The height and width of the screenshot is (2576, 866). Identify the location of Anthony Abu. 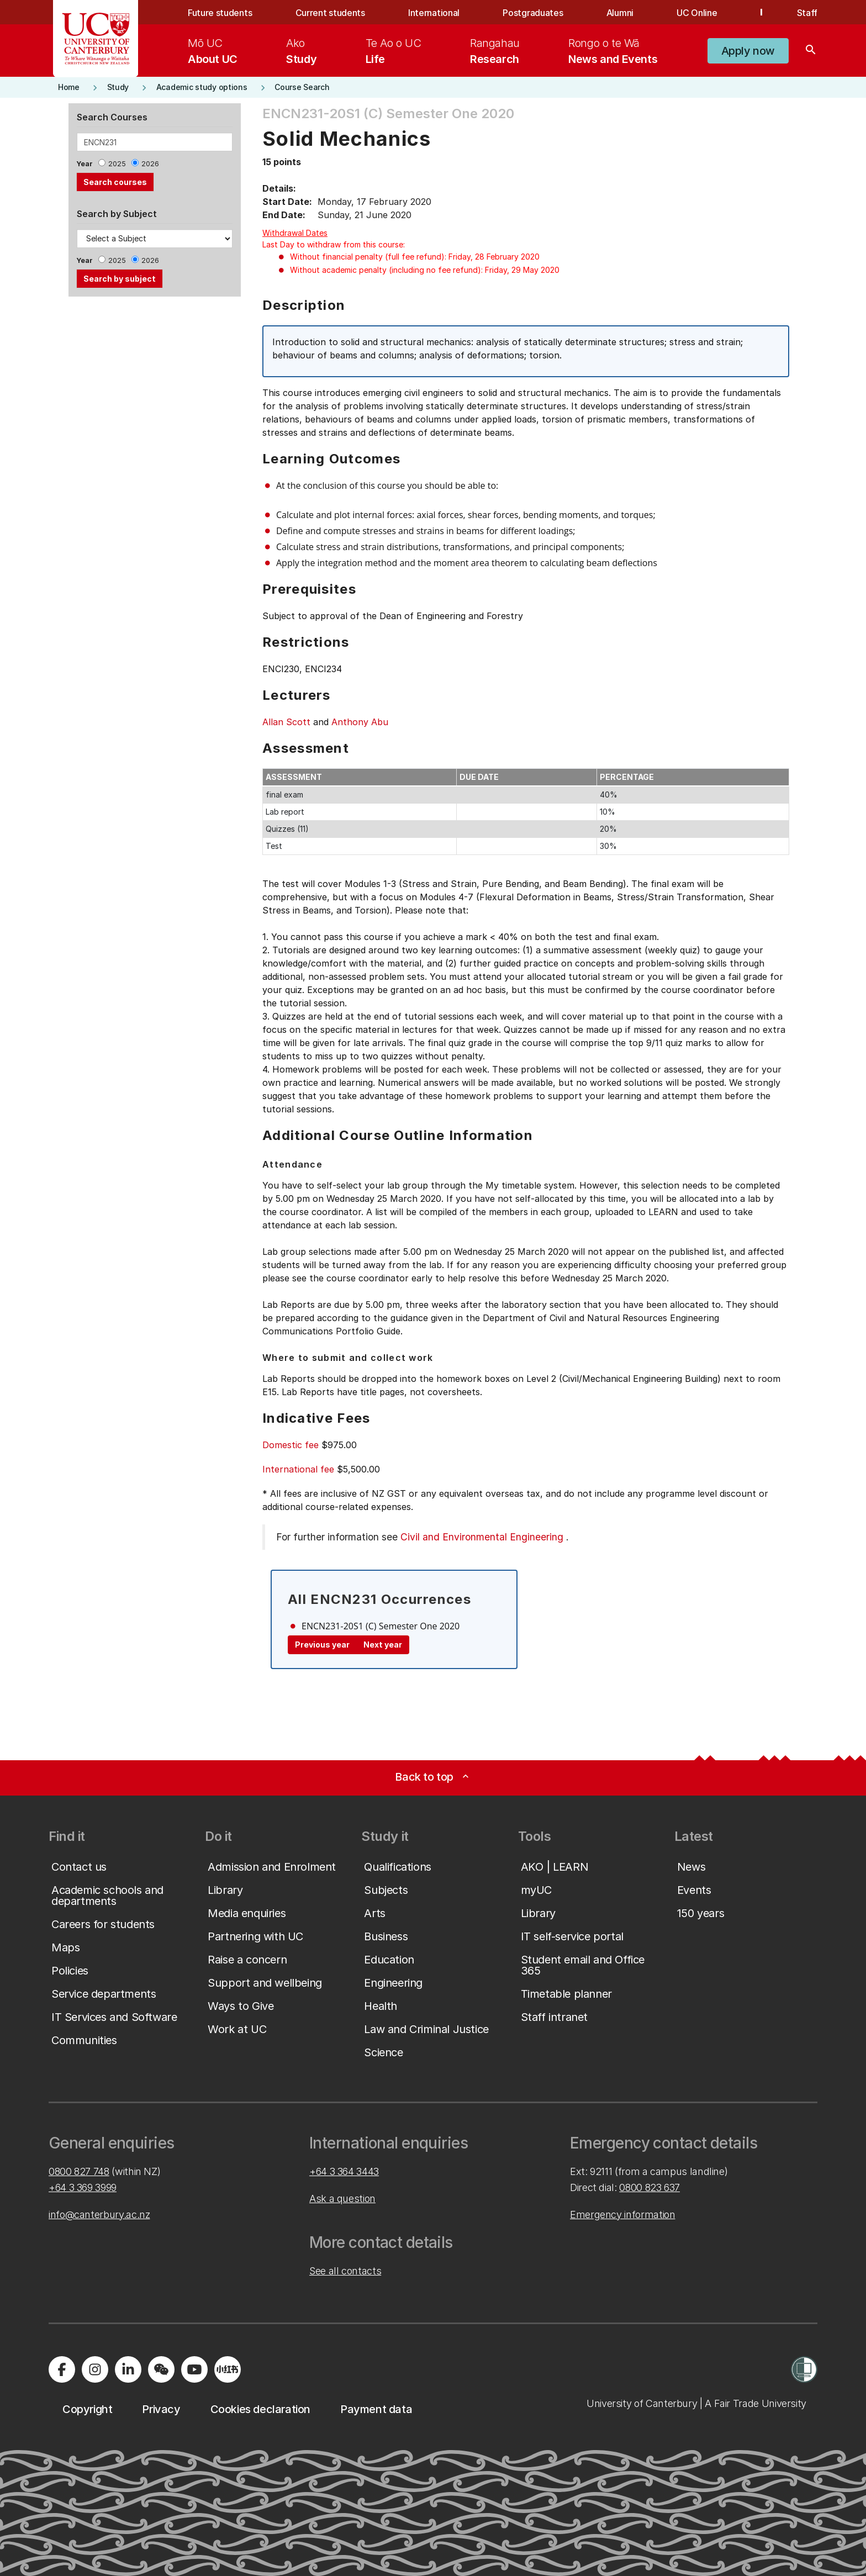
(359, 721).